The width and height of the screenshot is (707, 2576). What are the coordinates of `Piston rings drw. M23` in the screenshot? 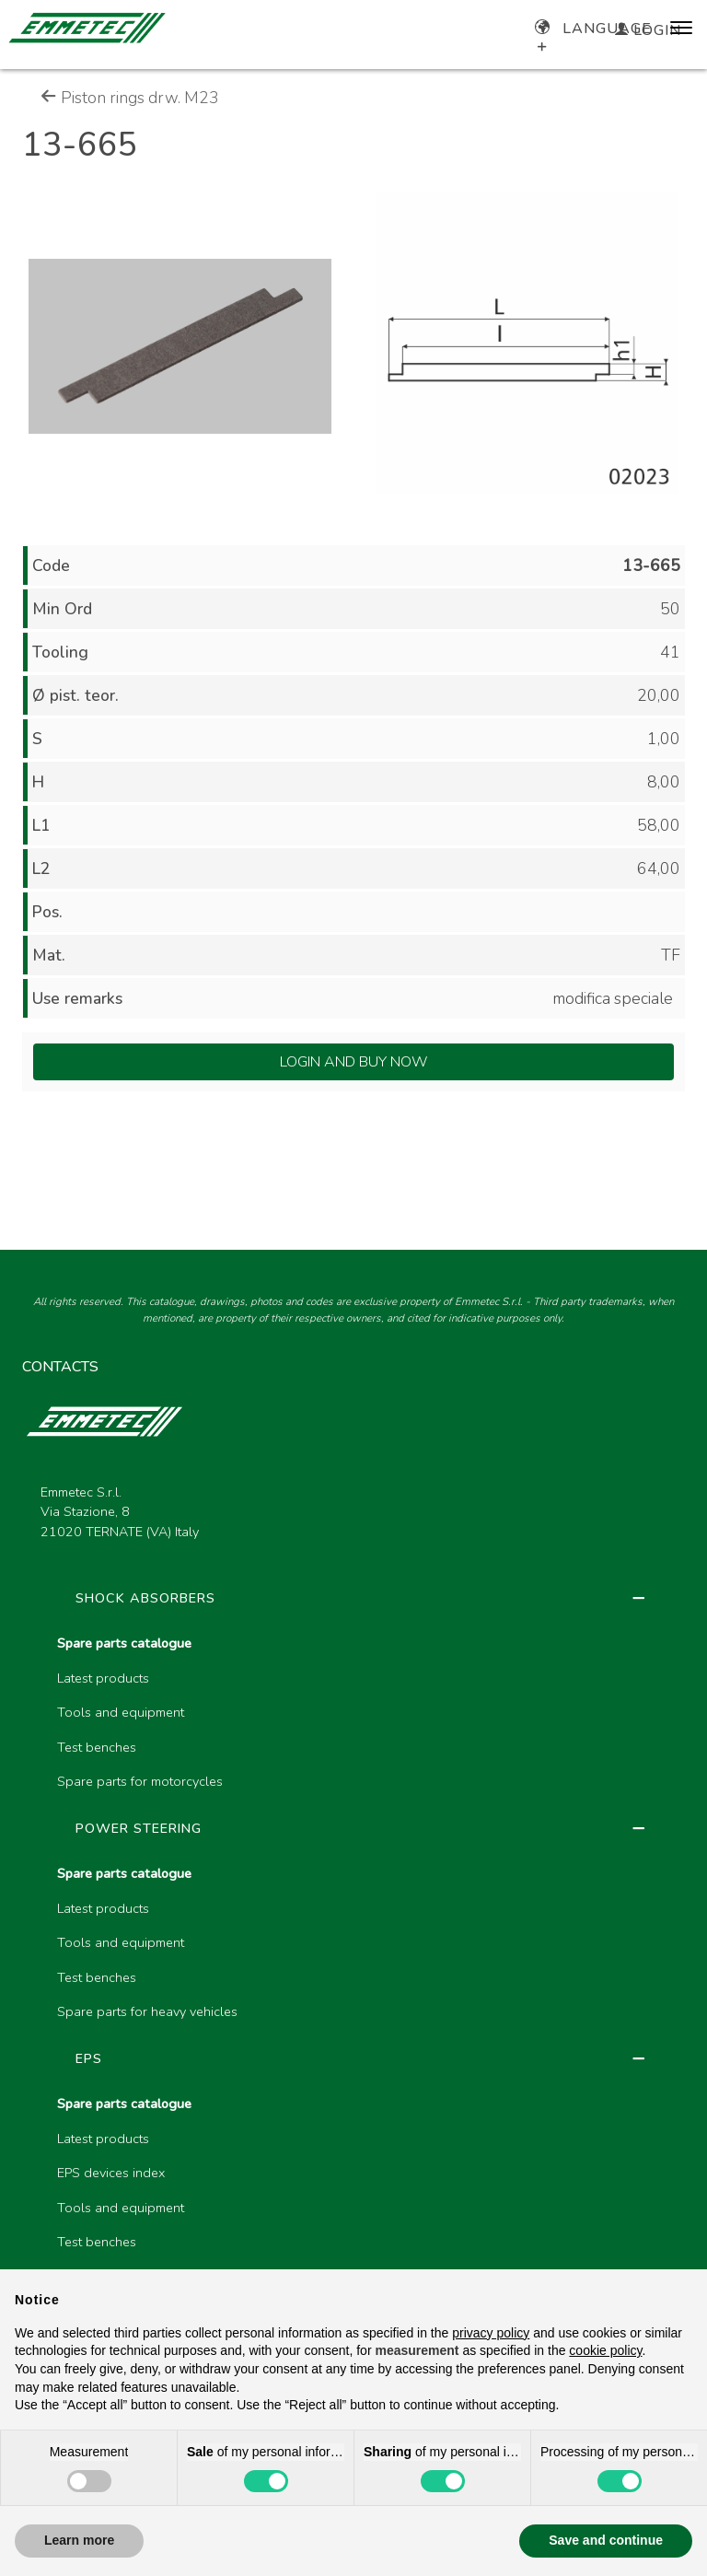 It's located at (130, 98).